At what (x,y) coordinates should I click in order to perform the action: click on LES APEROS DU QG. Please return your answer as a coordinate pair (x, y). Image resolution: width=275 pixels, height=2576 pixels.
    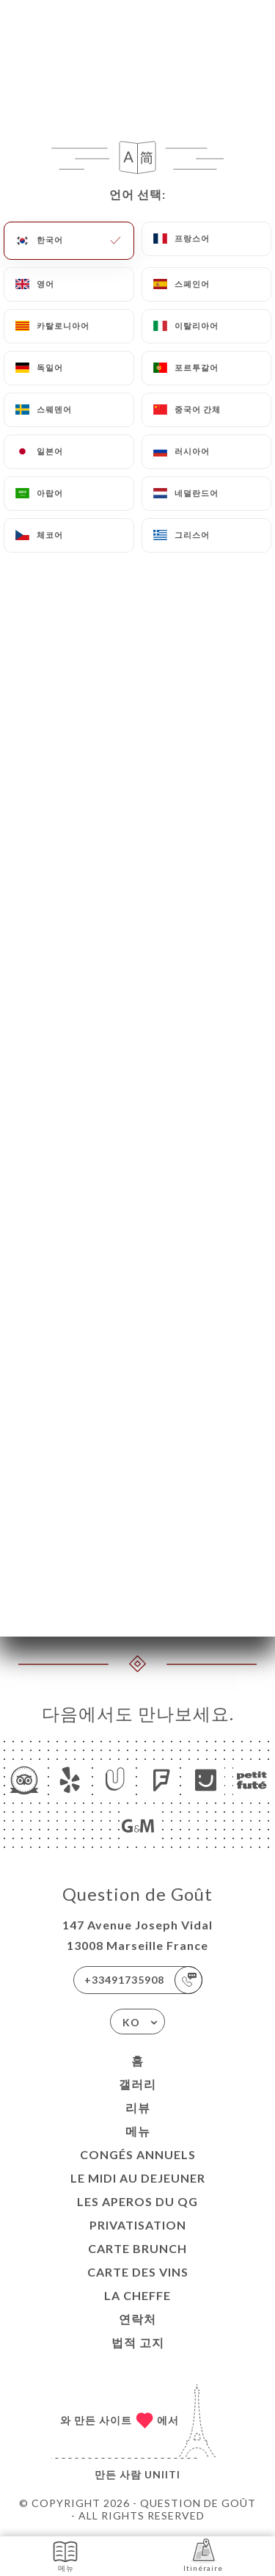
    Looking at the image, I should click on (137, 2201).